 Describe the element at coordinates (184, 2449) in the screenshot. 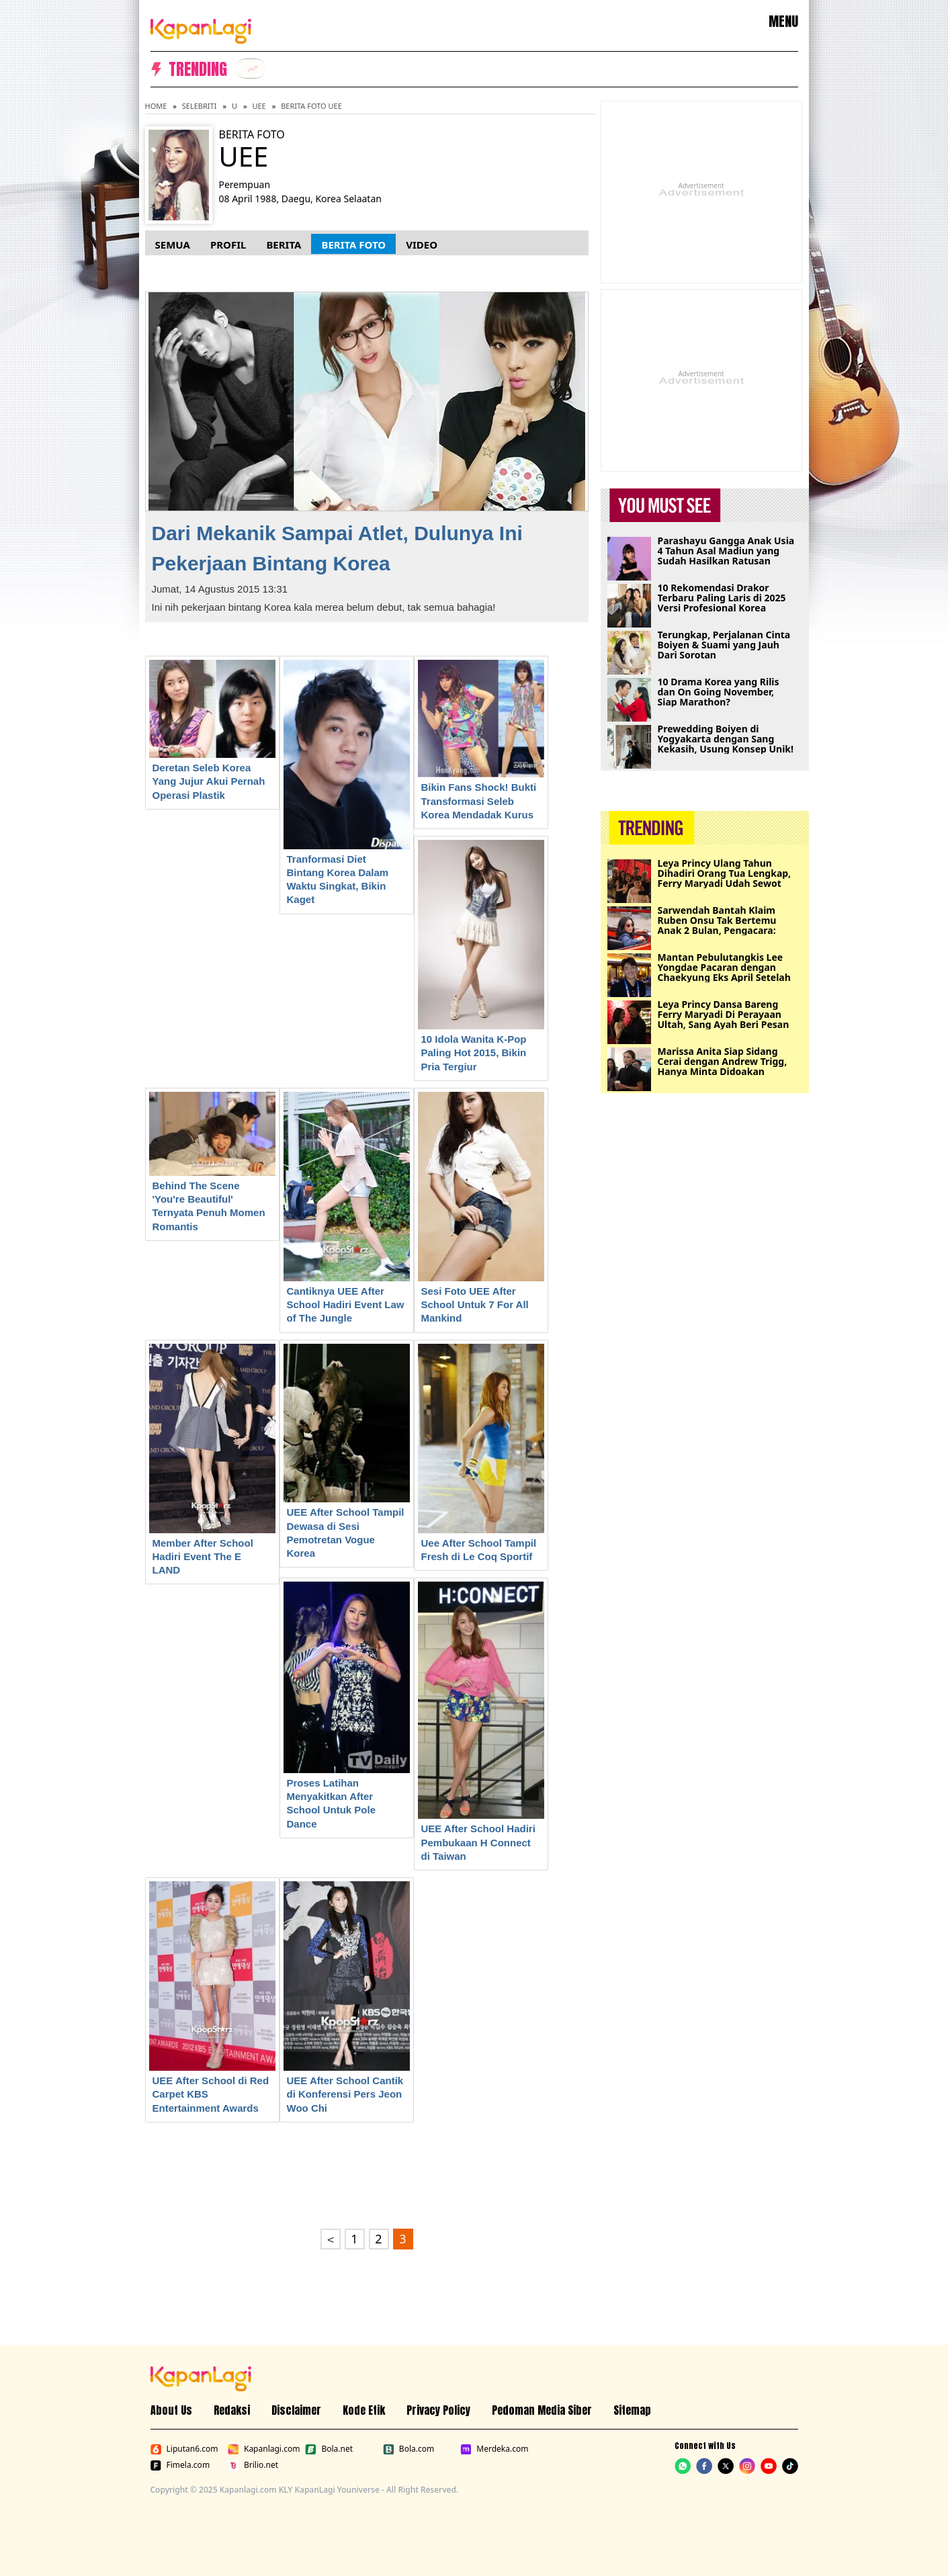

I see `Liputan6.com` at that location.